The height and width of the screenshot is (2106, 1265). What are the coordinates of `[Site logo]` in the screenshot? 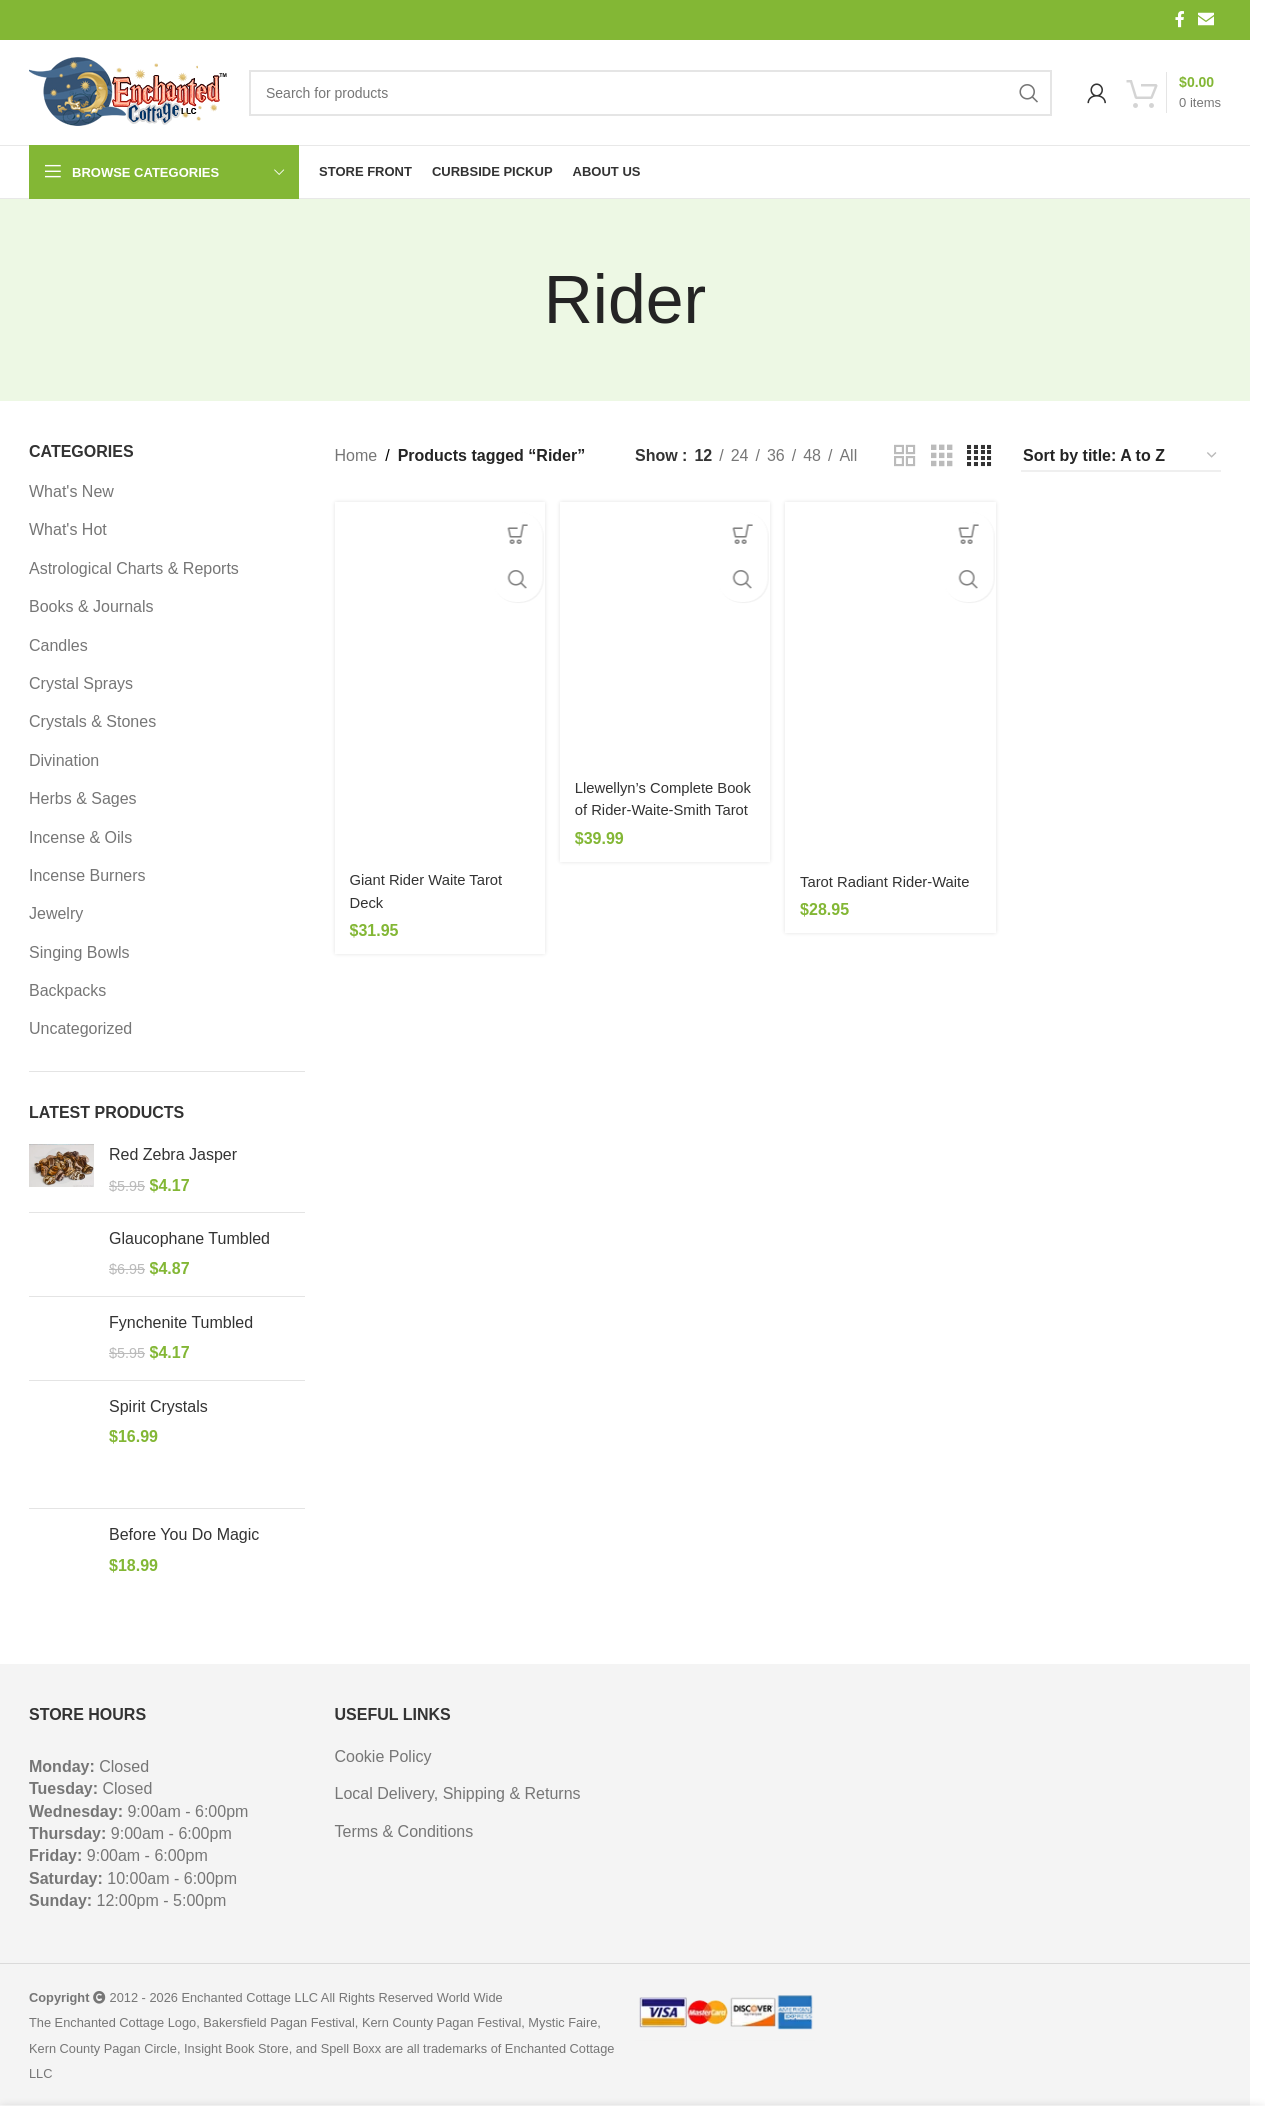 It's located at (129, 93).